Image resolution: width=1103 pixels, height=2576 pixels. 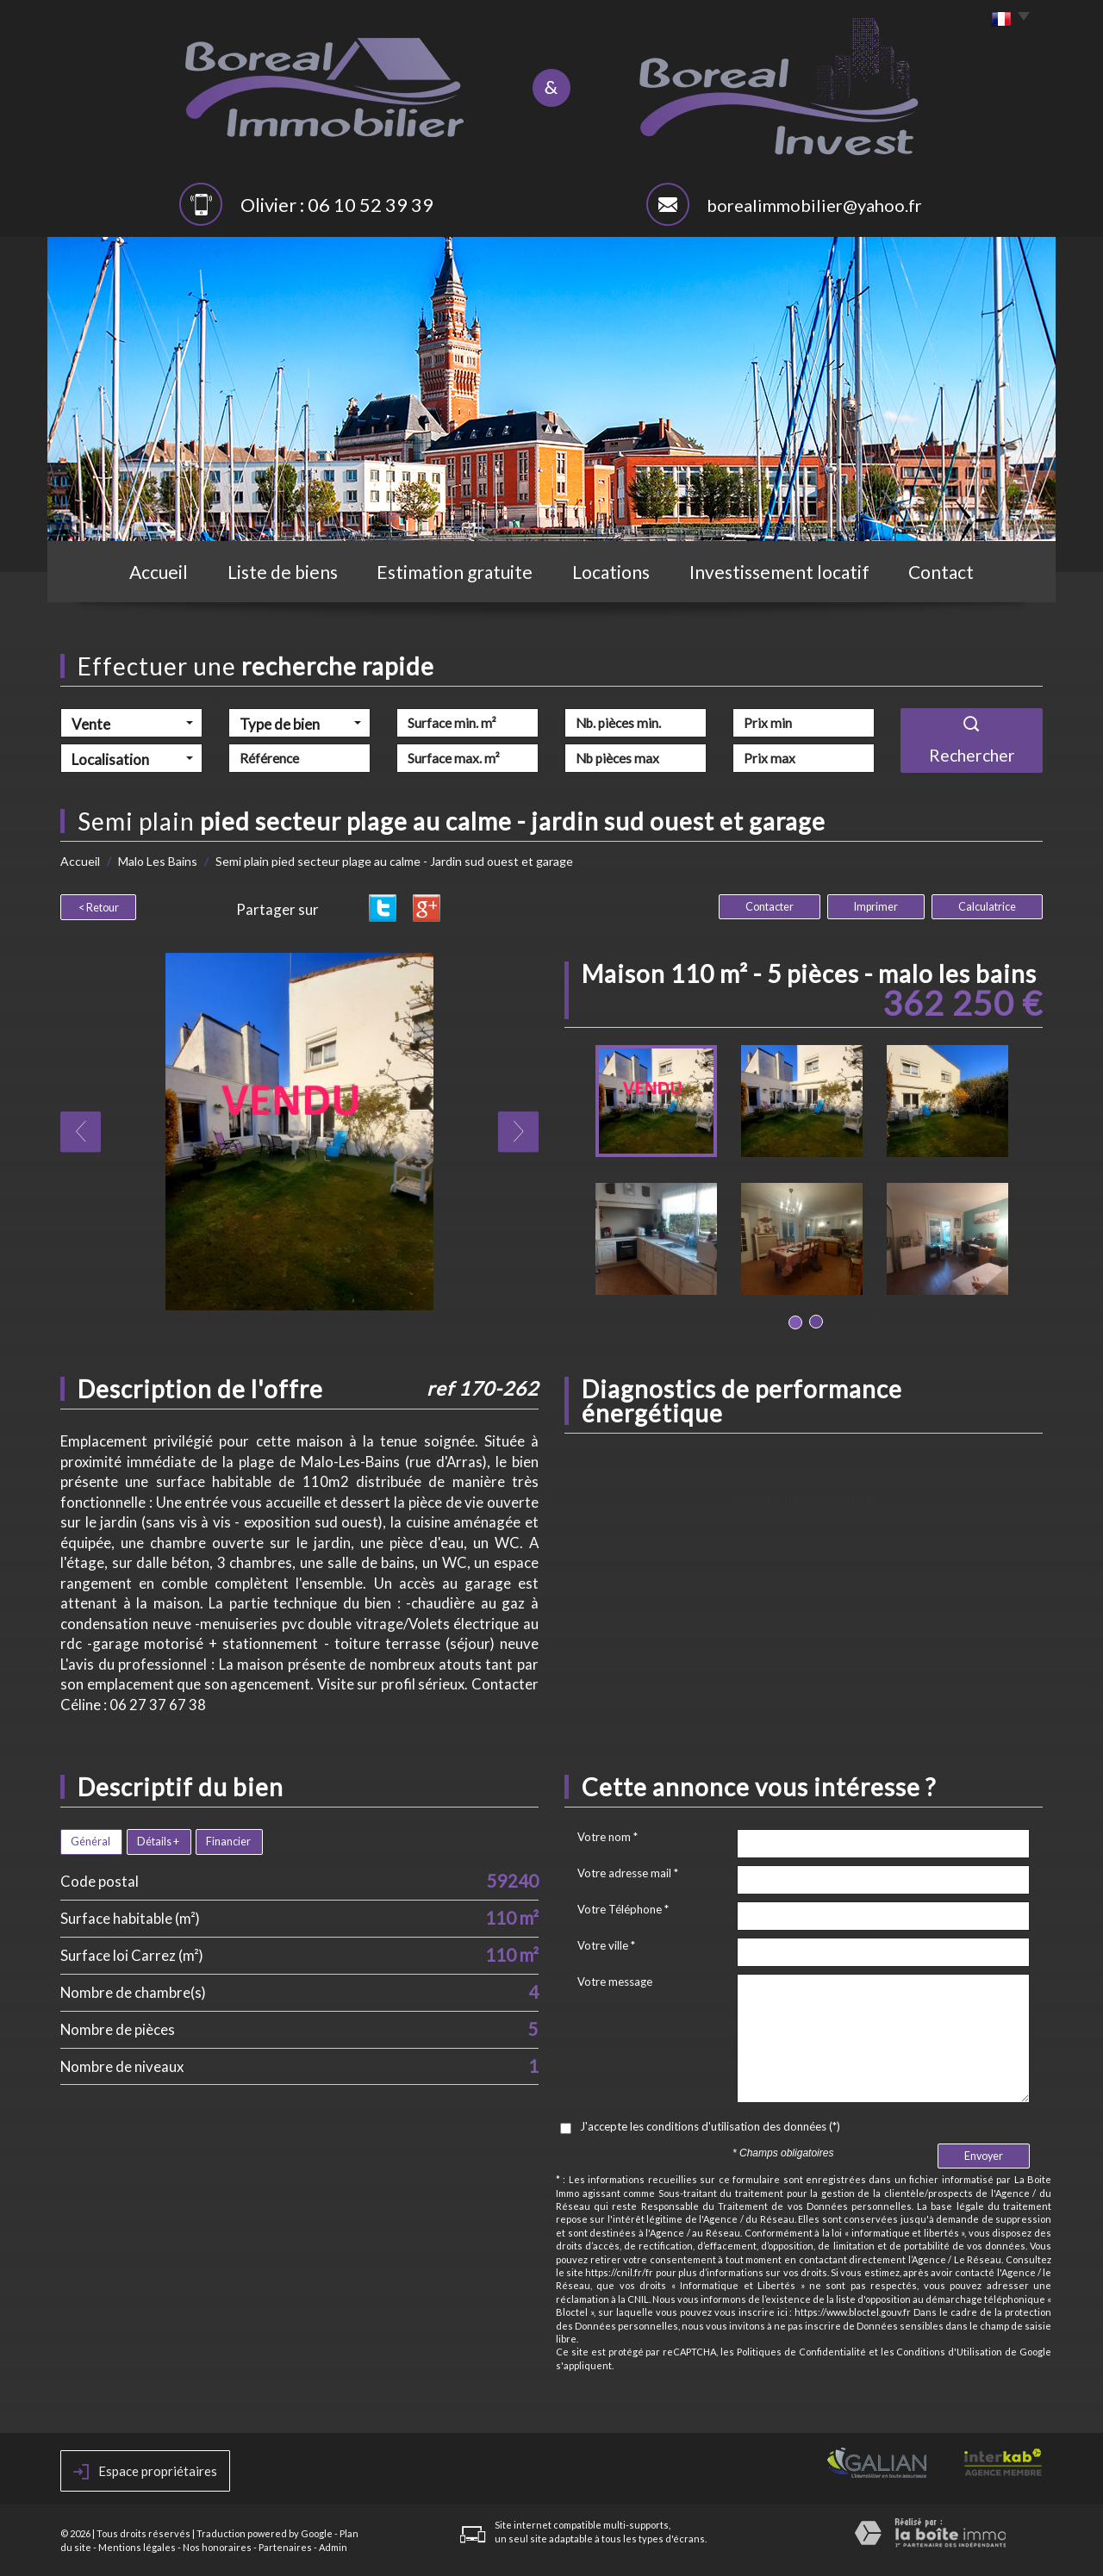 I want to click on J'accepte les conditions d'utilisation des données (*), so click(x=710, y=2126).